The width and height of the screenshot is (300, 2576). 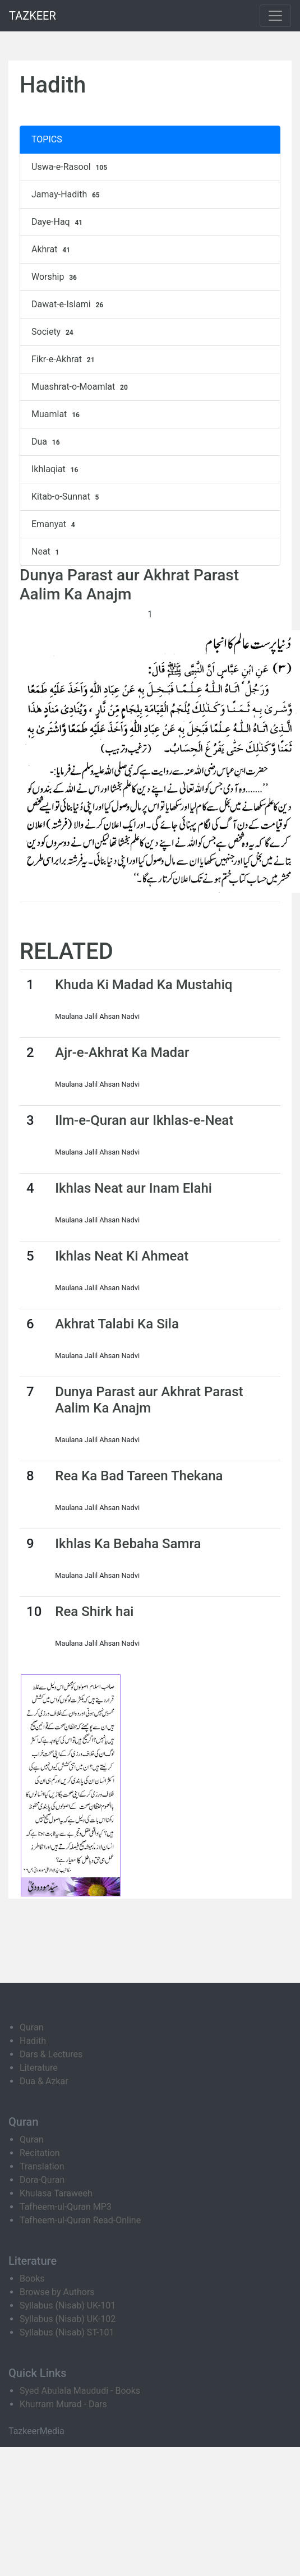 What do you see at coordinates (94, 1611) in the screenshot?
I see `Rea Shirk hai` at bounding box center [94, 1611].